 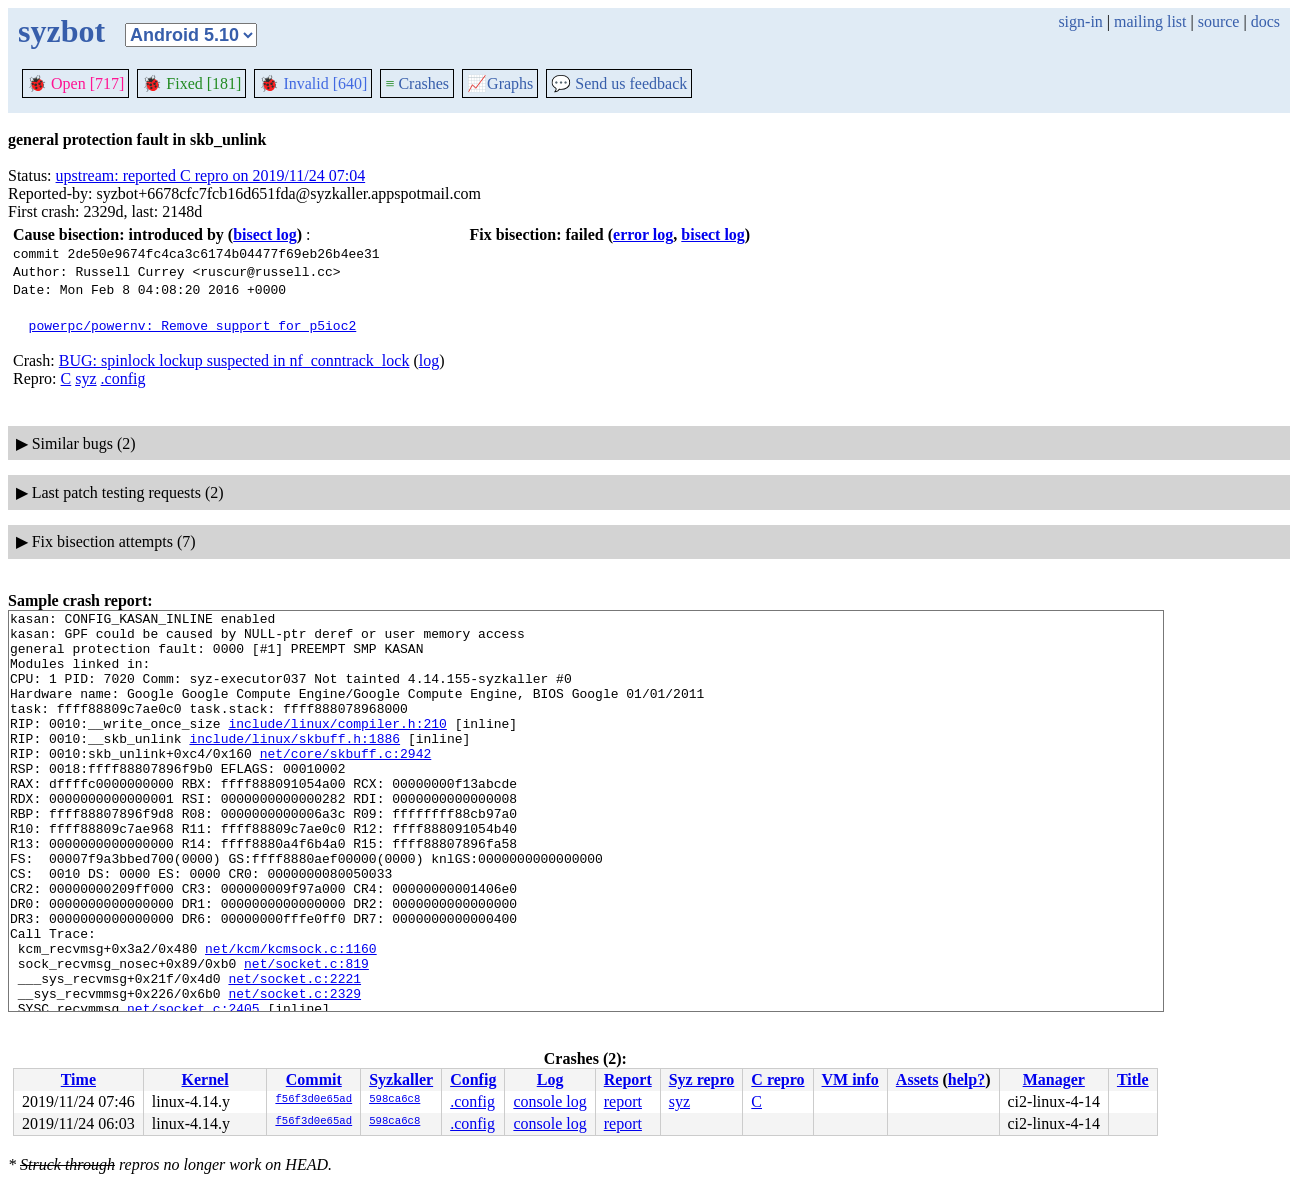 I want to click on Kernel, so click(x=205, y=1079).